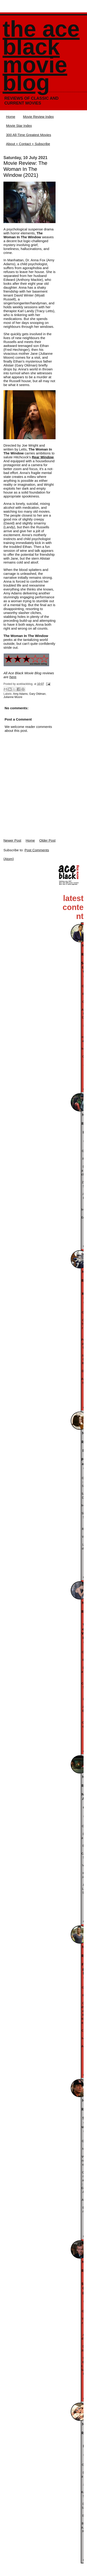 The image size is (87, 2576). What do you see at coordinates (38, 117) in the screenshot?
I see `Movie Review Index` at bounding box center [38, 117].